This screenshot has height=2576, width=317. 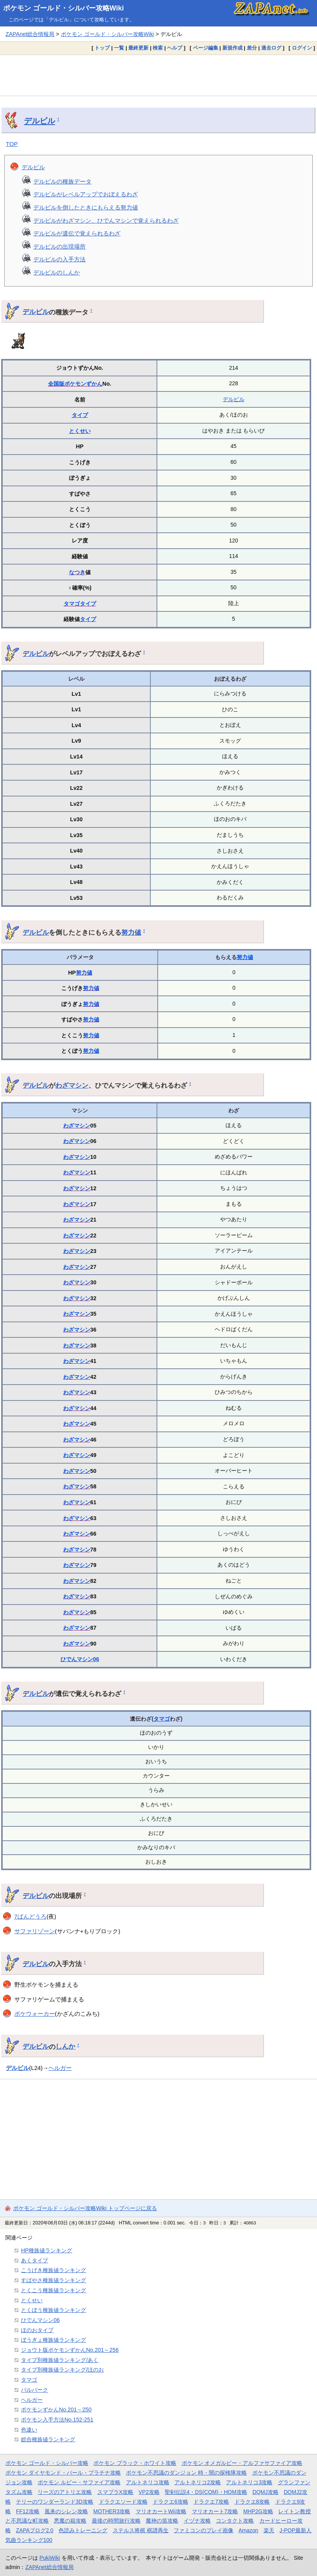 I want to click on 色違い, so click(x=29, y=2430).